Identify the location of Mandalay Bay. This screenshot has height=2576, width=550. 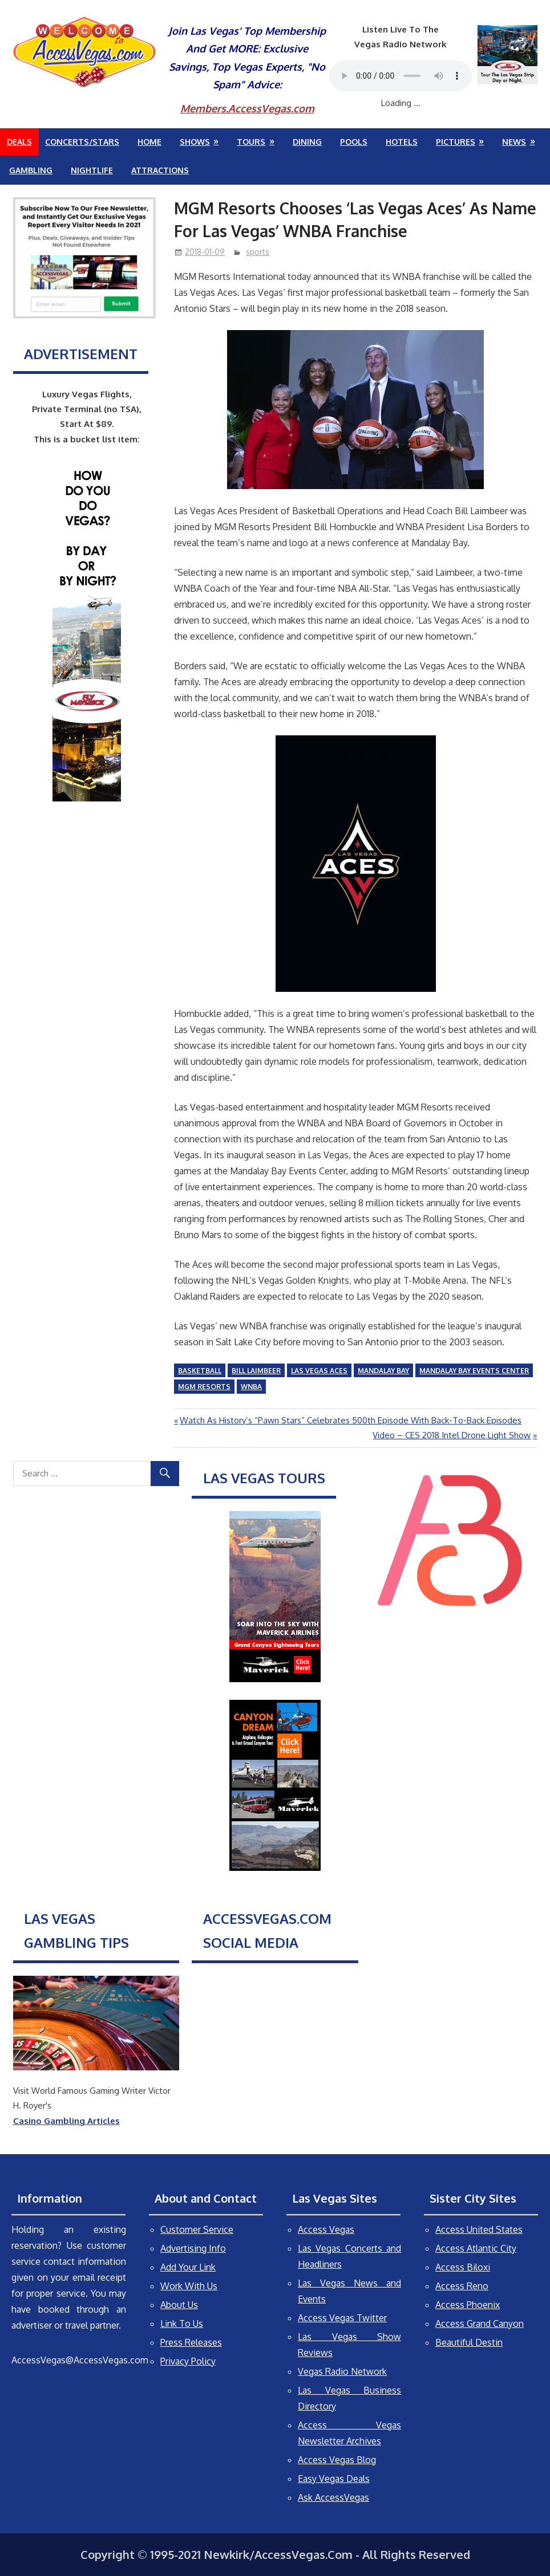
(383, 1370).